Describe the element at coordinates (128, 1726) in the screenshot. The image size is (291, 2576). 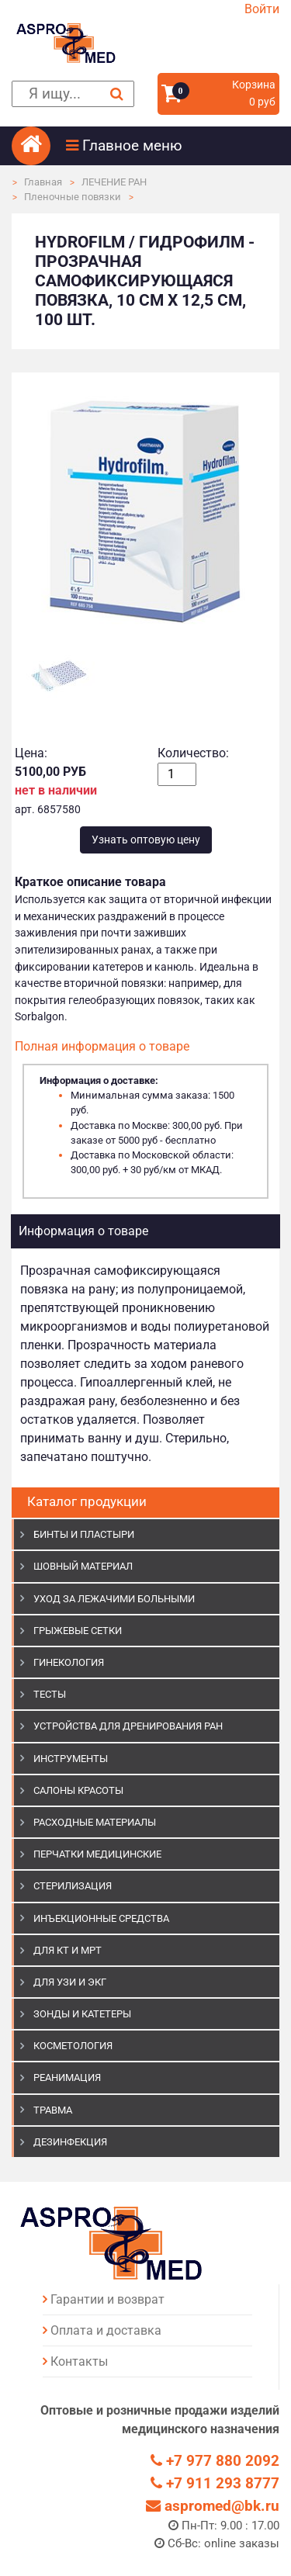
I see `УСТРОЙСТВА ДЛЯ ДРЕНИРОВАНИЯ РАН` at that location.